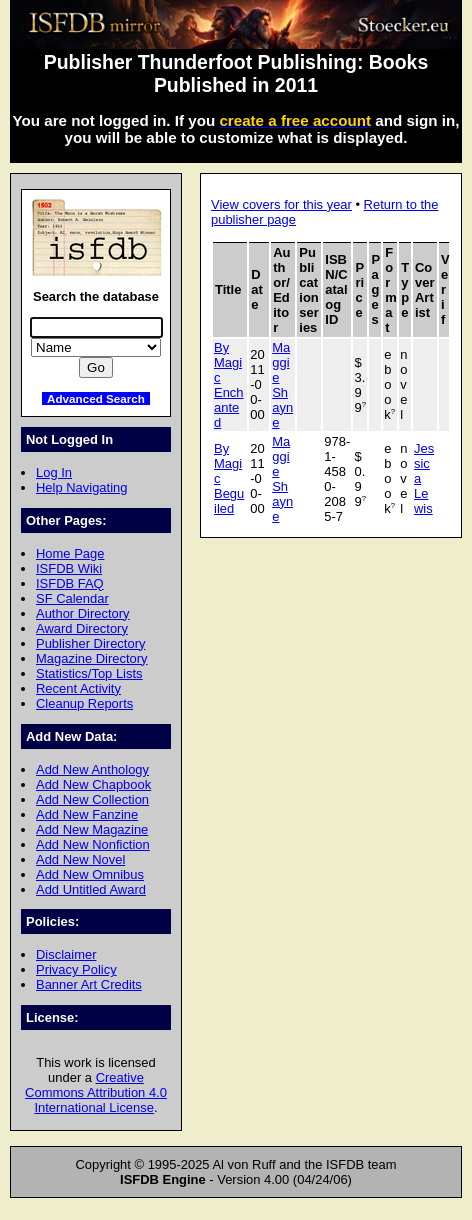  Describe the element at coordinates (92, 799) in the screenshot. I see `Add New Collection` at that location.